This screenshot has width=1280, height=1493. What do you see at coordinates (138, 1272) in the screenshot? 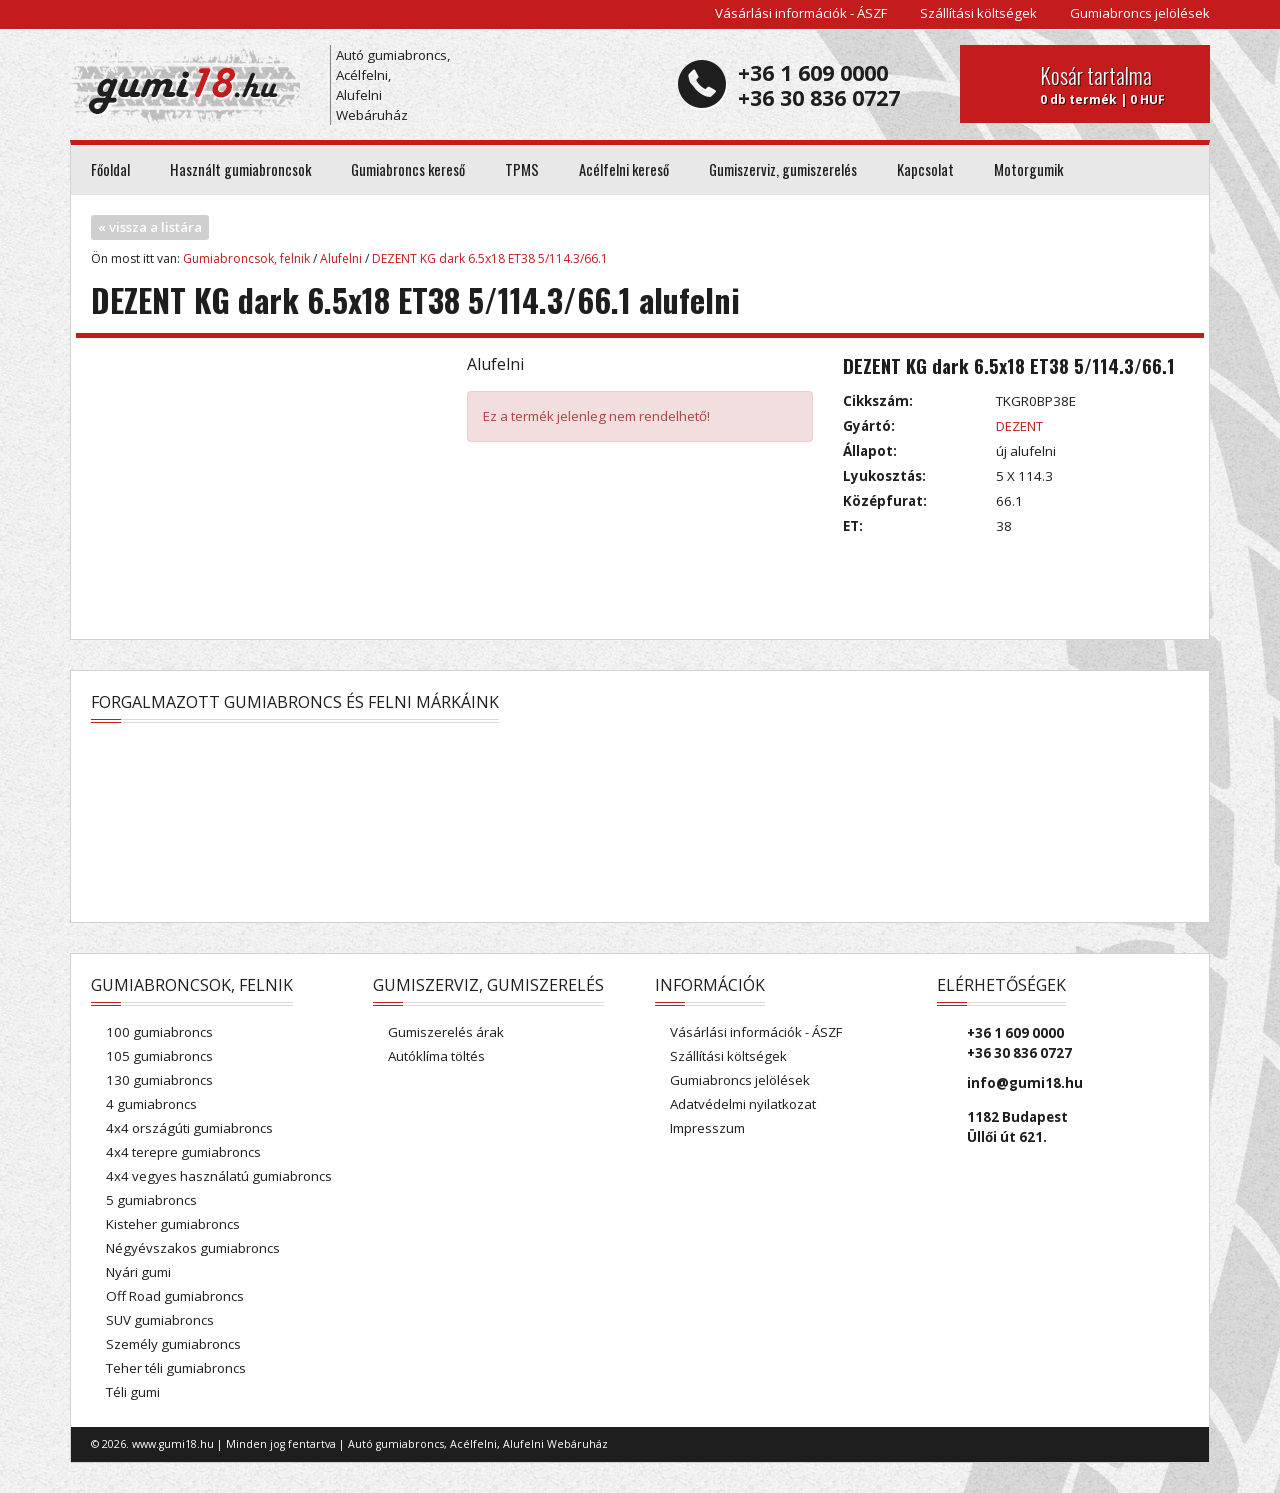
I see `Nyári gumi` at bounding box center [138, 1272].